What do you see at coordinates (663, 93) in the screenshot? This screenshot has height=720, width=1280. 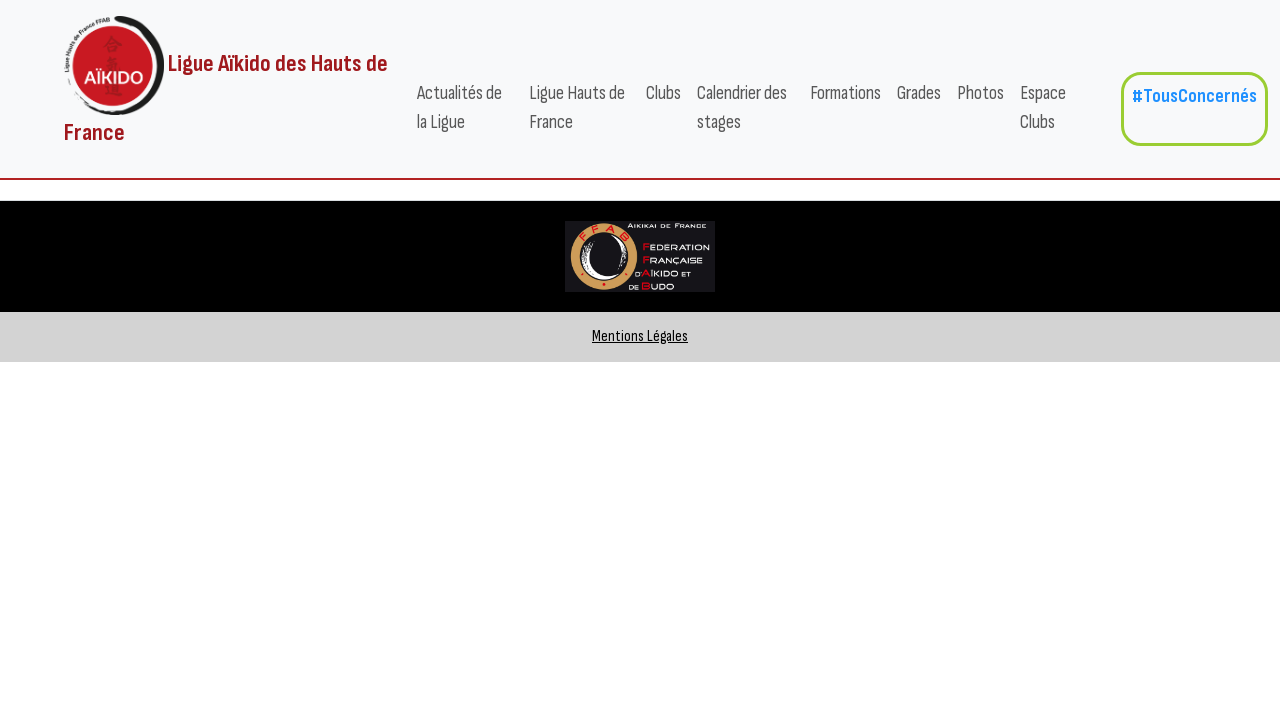 I see `Clubs` at bounding box center [663, 93].